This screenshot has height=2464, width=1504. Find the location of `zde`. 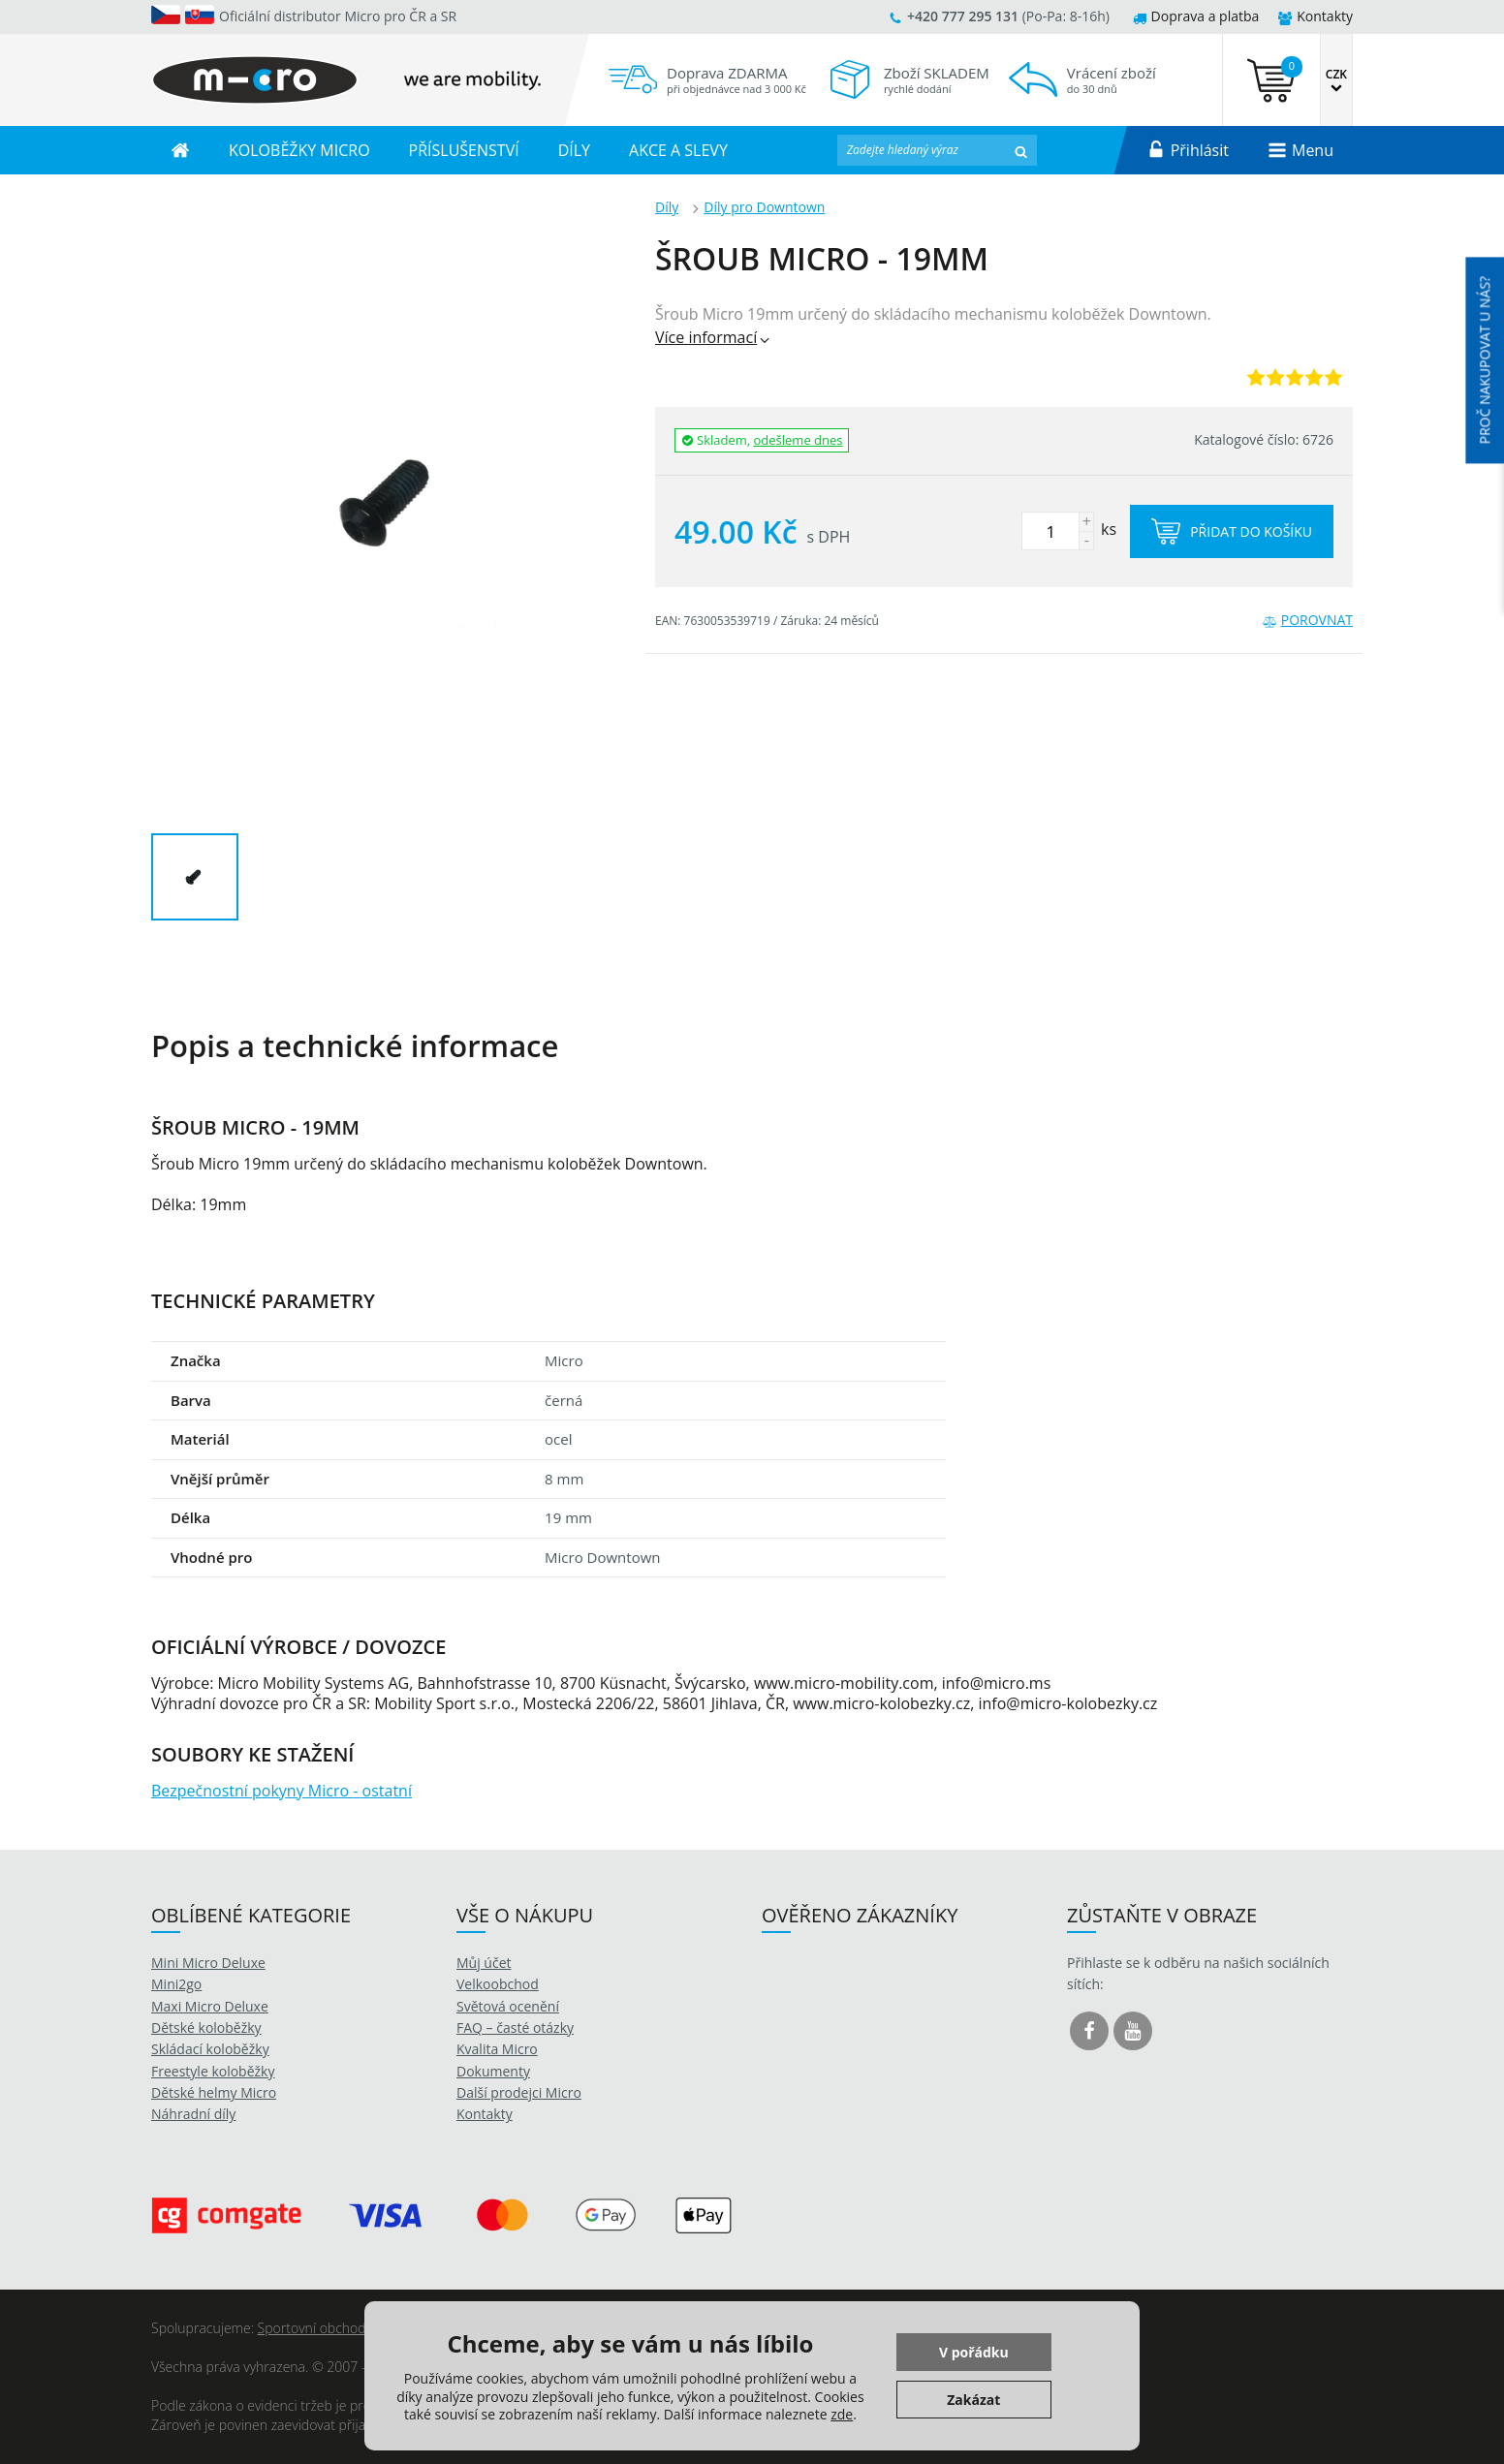

zde is located at coordinates (841, 2414).